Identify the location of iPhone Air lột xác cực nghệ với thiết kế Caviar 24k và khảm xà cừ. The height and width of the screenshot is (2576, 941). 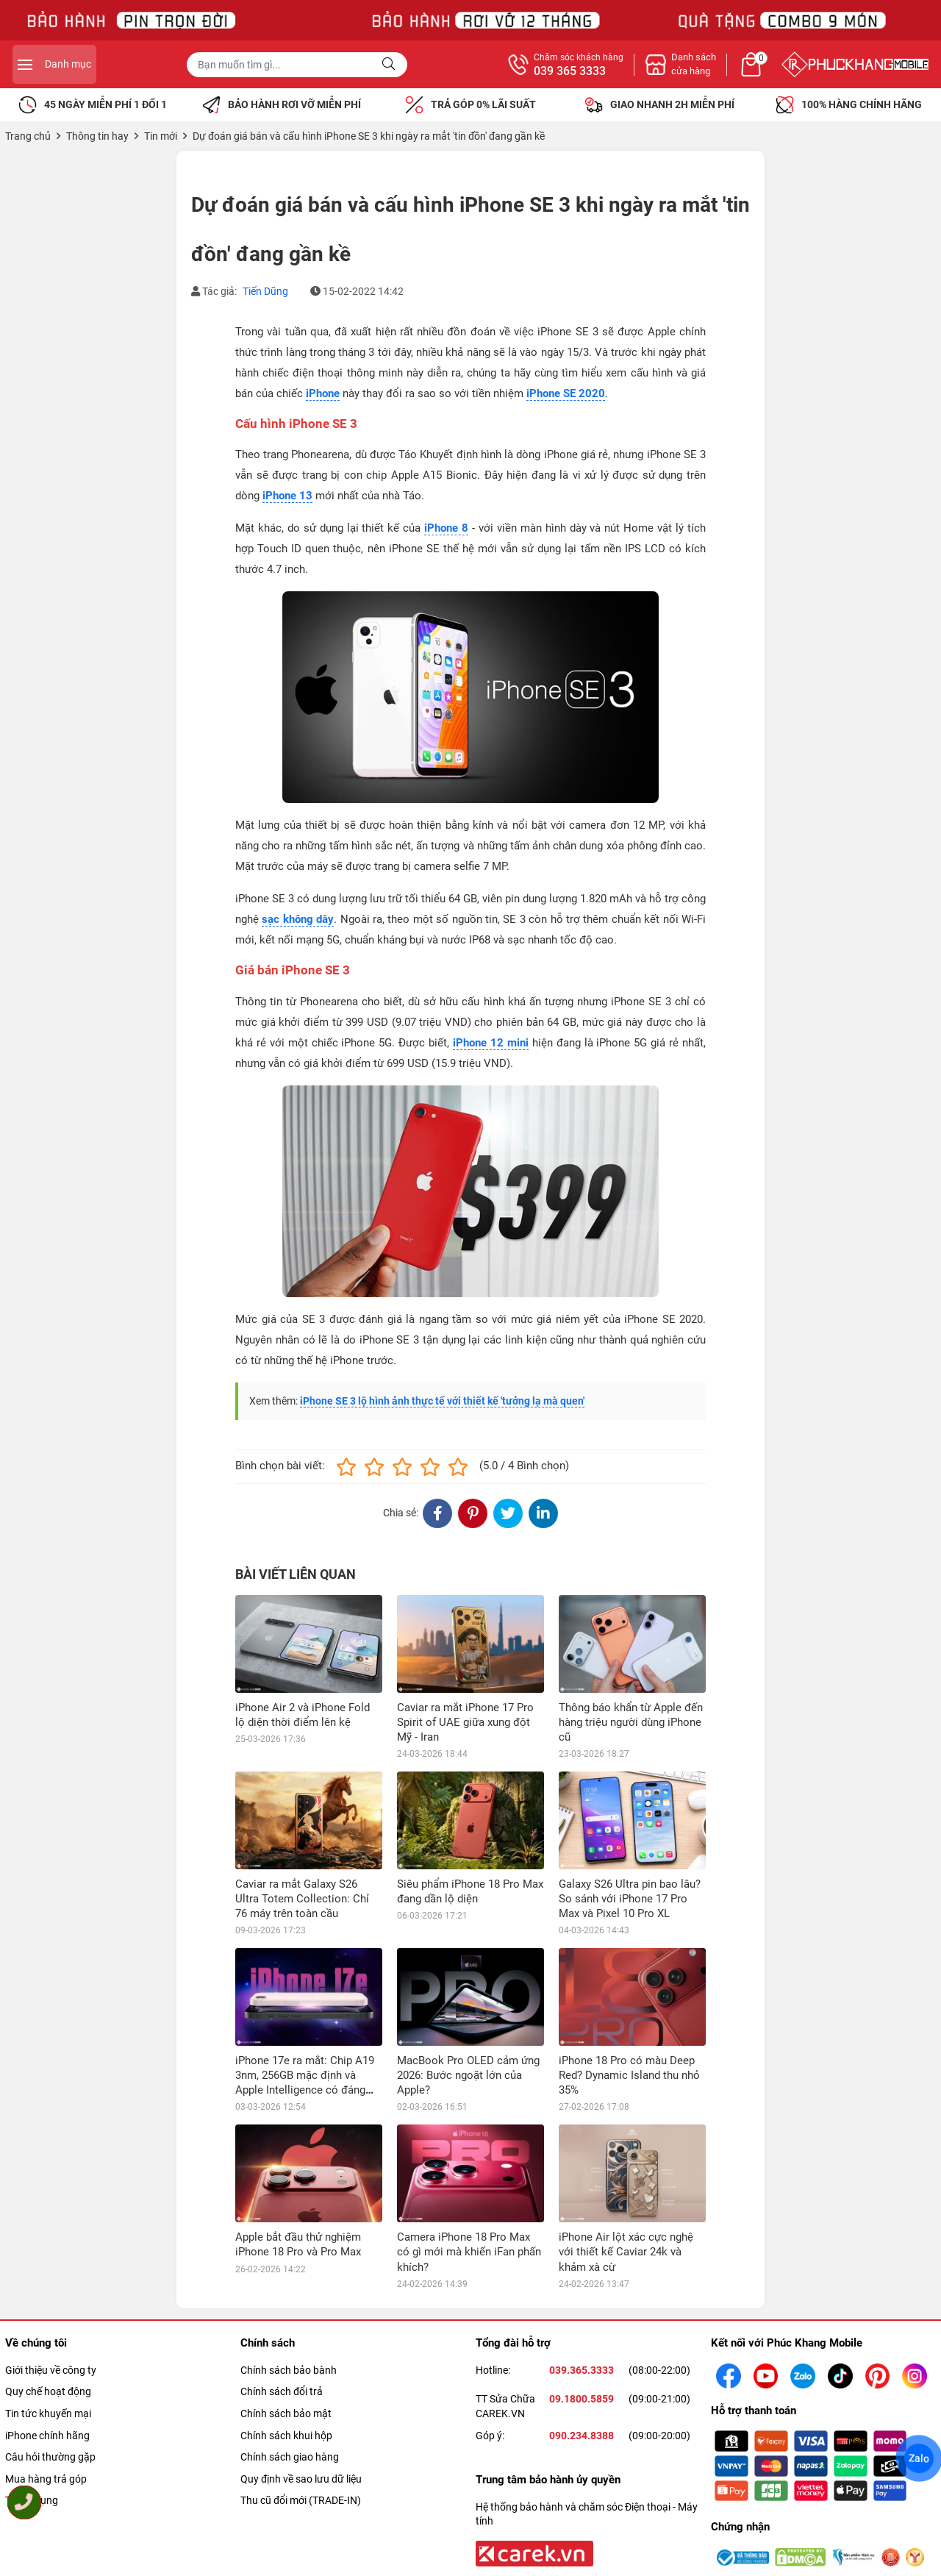
(626, 2154).